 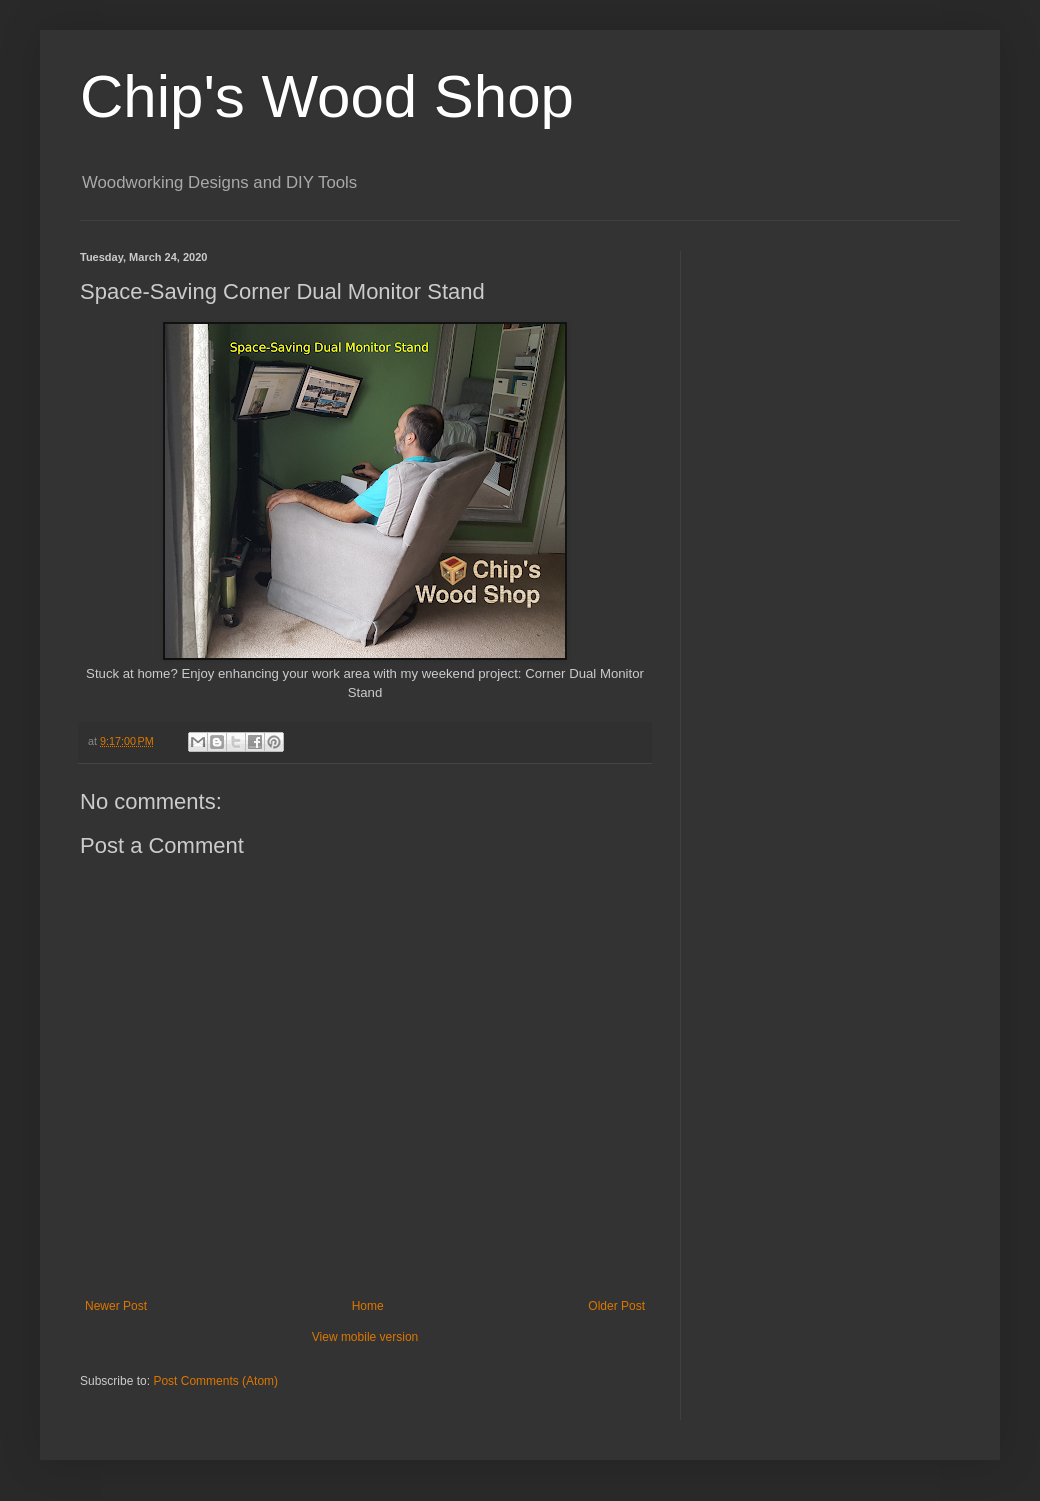 I want to click on Post Comments (Atom), so click(x=215, y=1381).